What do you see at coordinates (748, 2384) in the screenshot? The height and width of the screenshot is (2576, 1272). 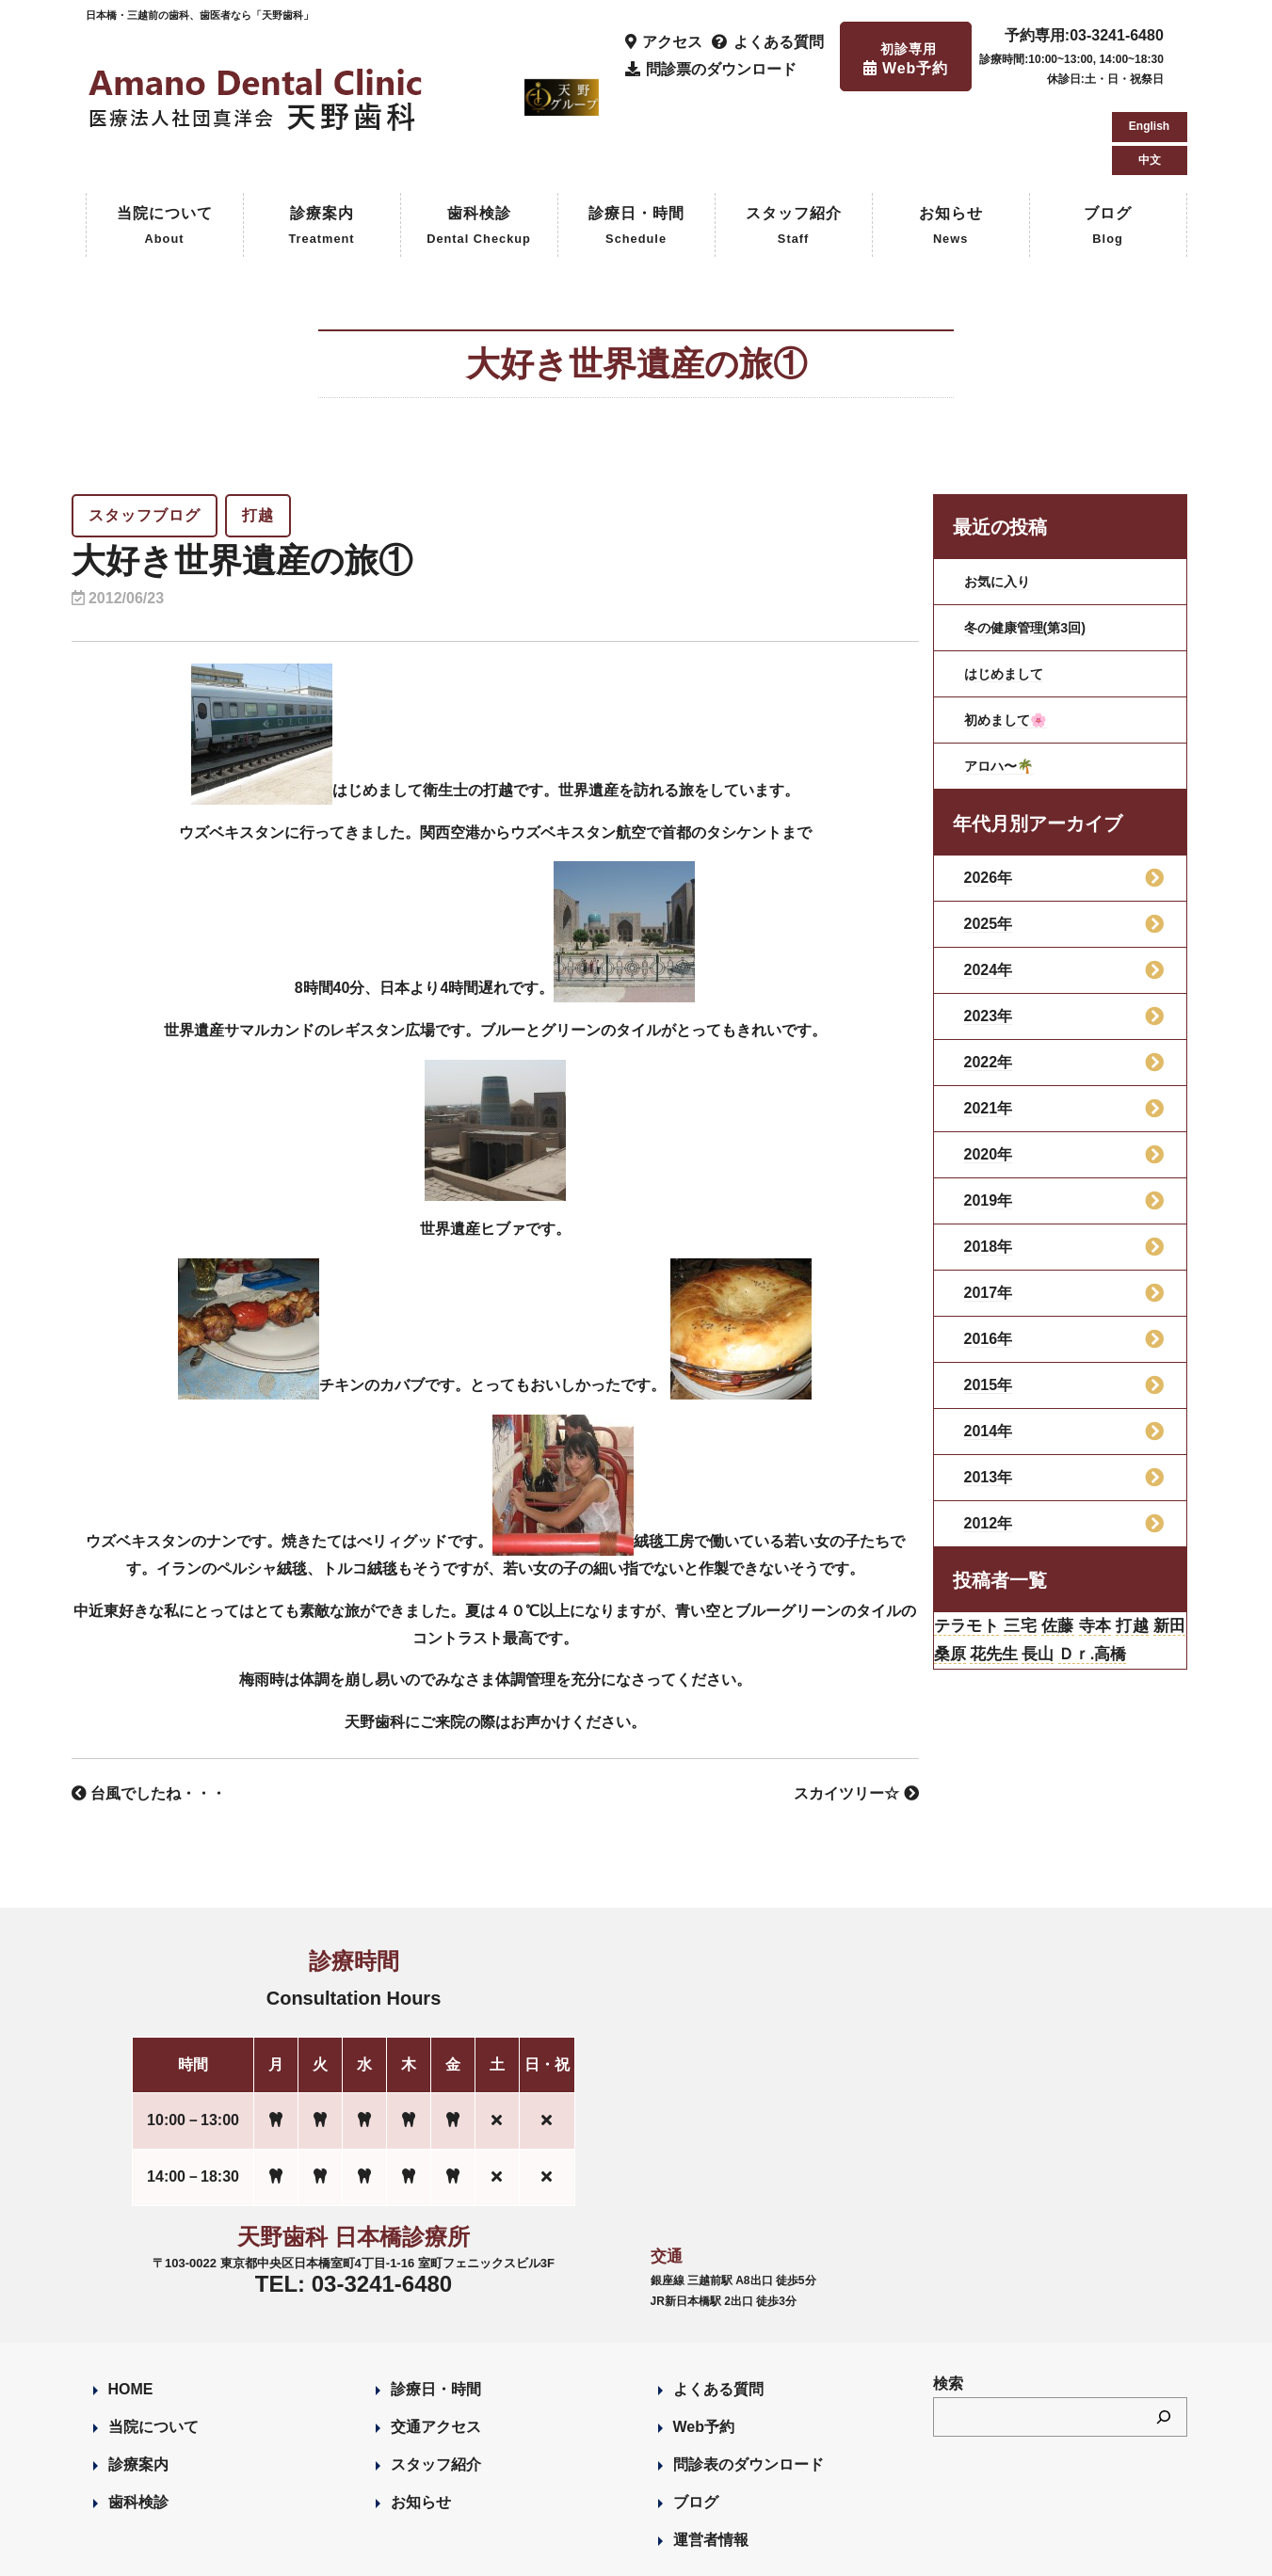 I see `問診表のダウンロード` at bounding box center [748, 2384].